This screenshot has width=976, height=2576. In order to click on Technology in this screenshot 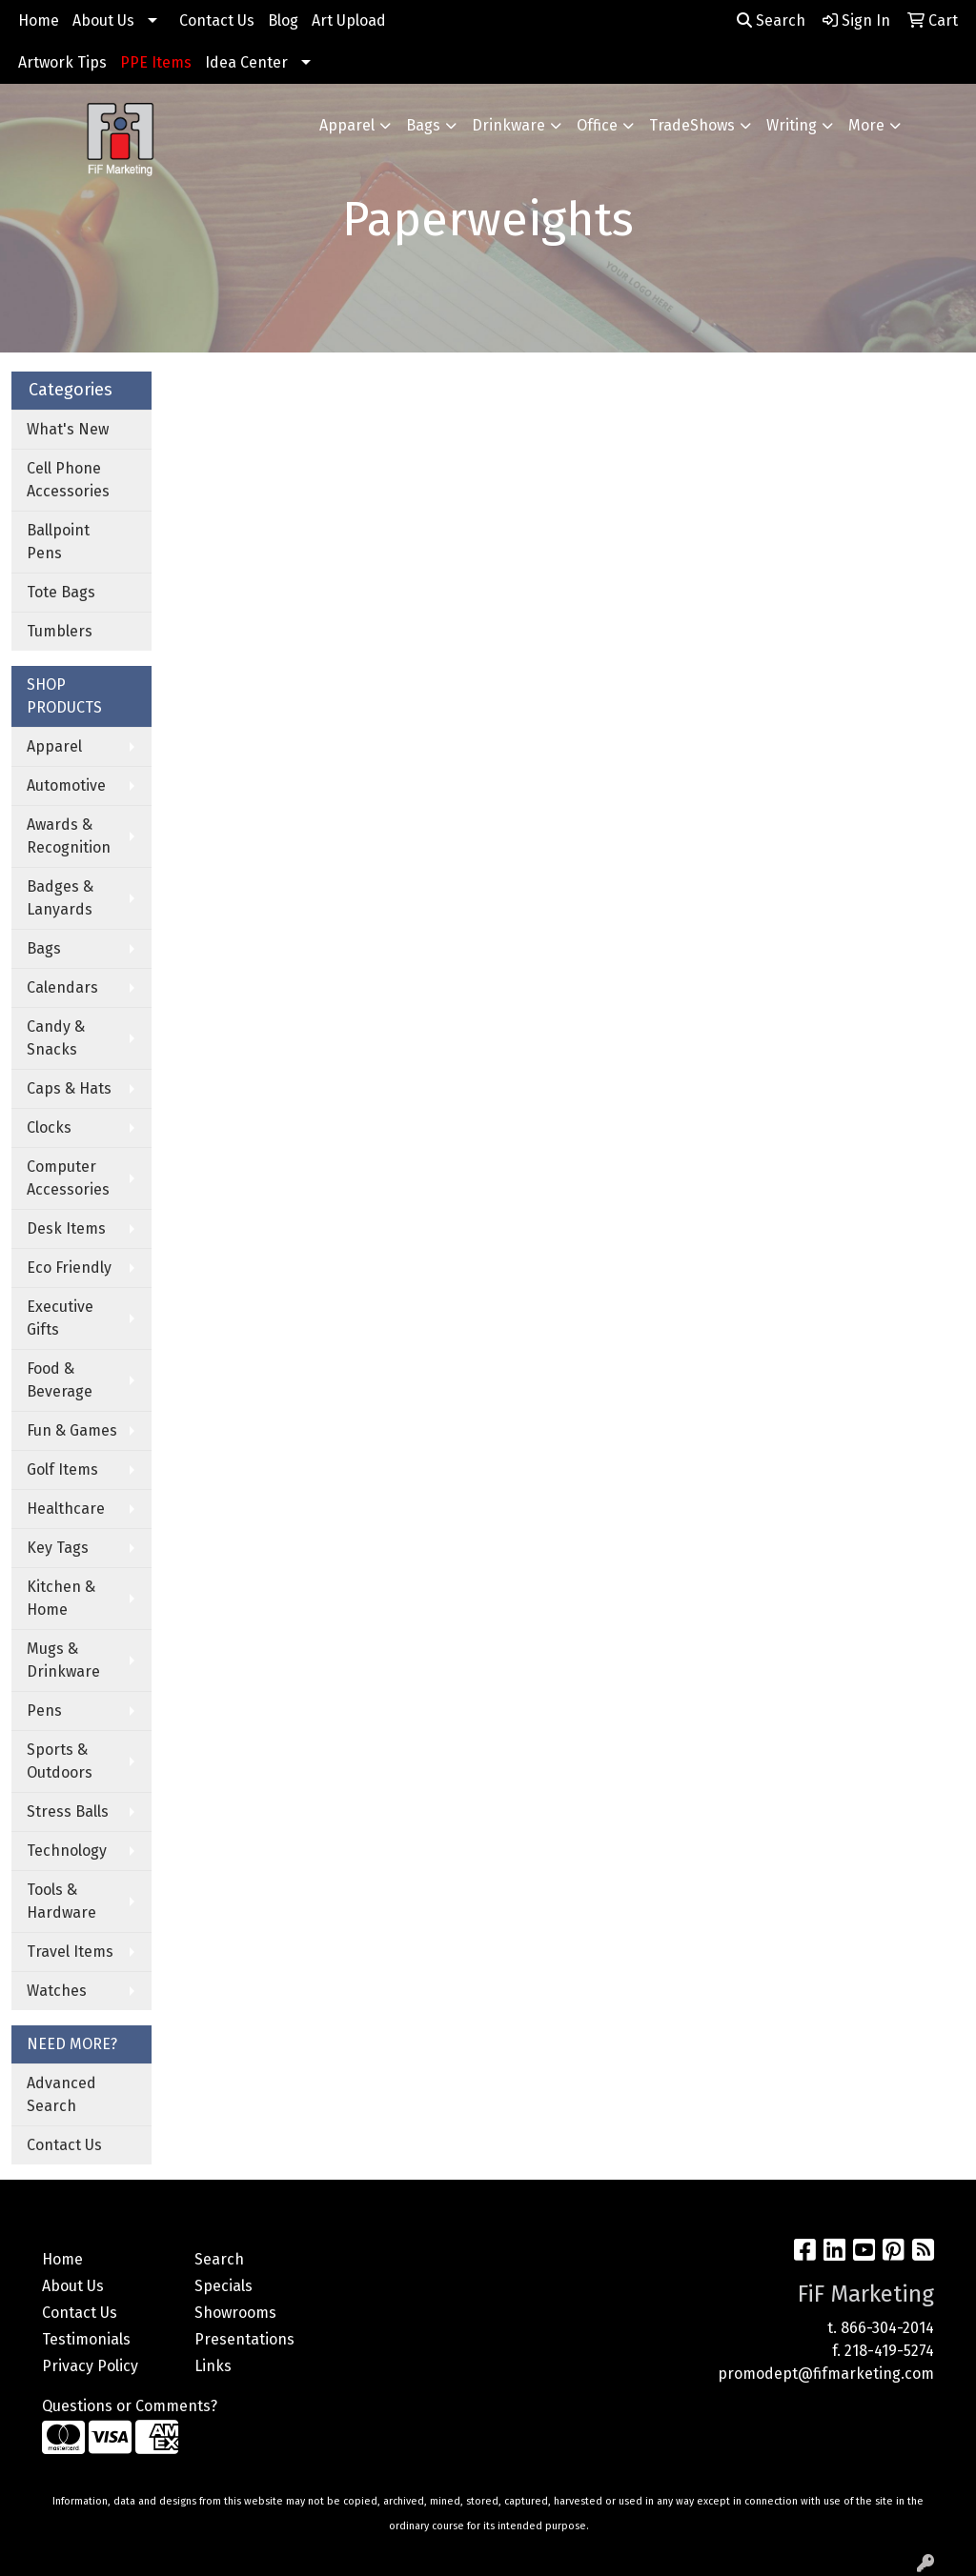, I will do `click(67, 1850)`.